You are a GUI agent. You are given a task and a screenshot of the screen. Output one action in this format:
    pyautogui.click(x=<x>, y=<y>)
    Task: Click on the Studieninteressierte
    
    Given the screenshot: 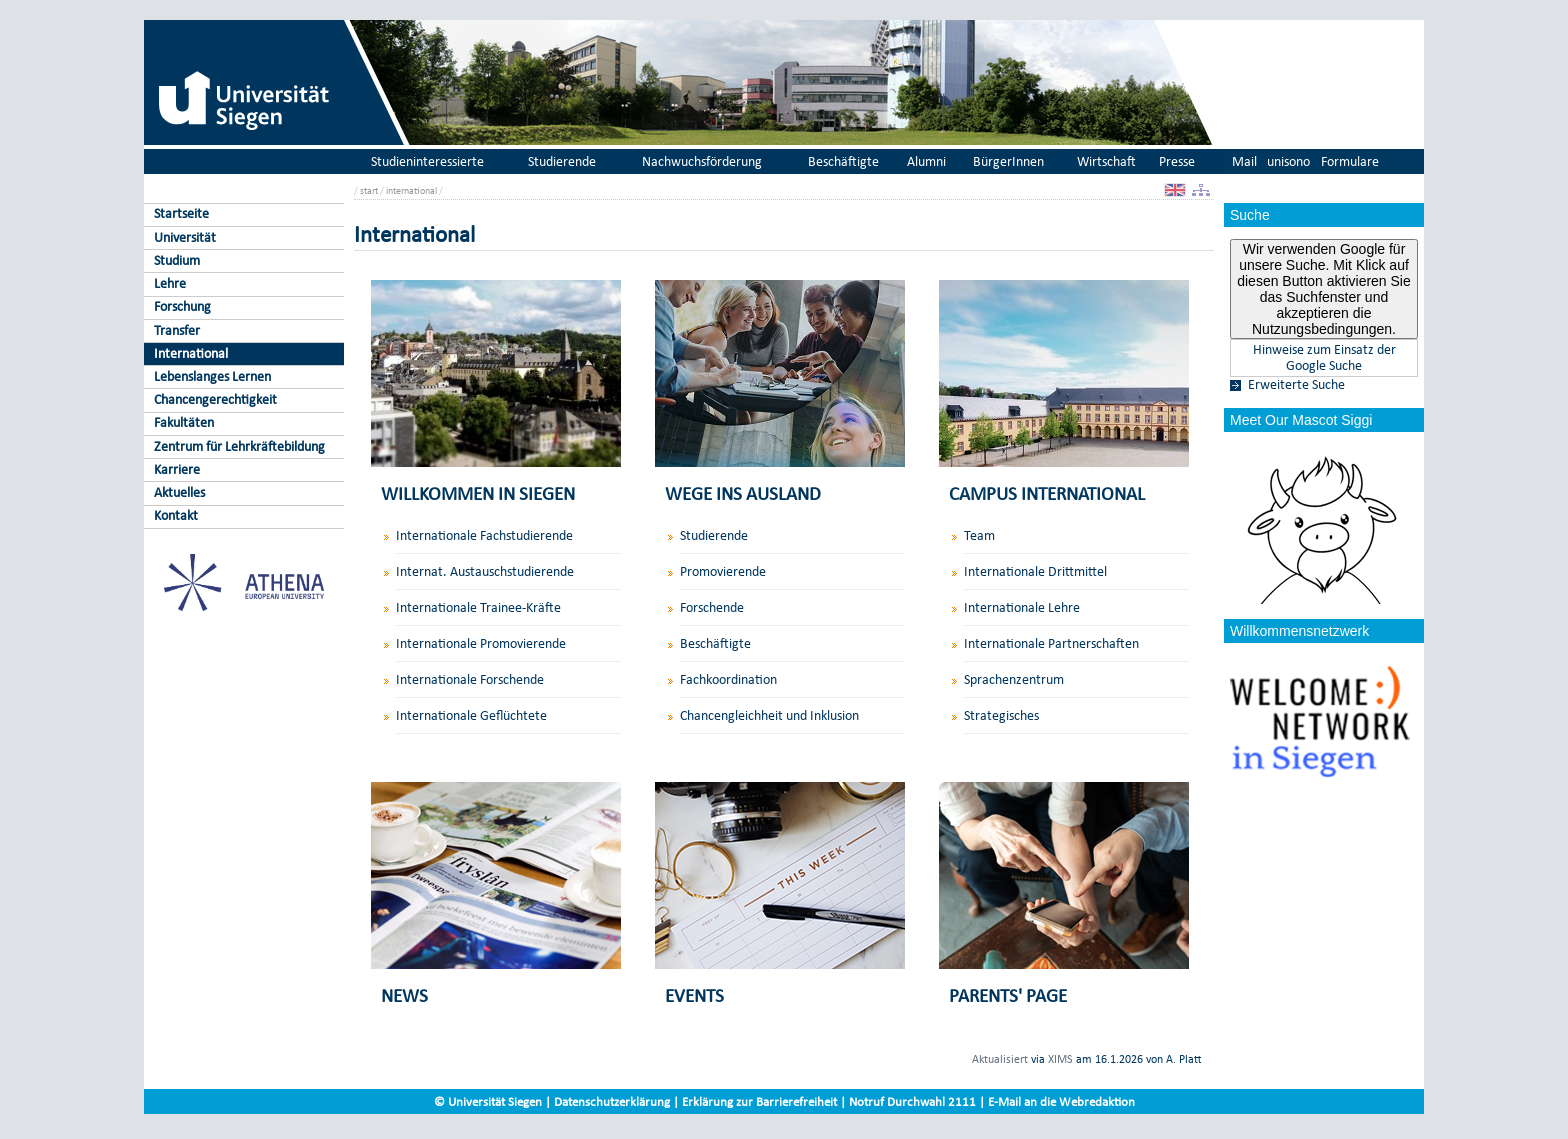 What is the action you would take?
    pyautogui.click(x=427, y=161)
    